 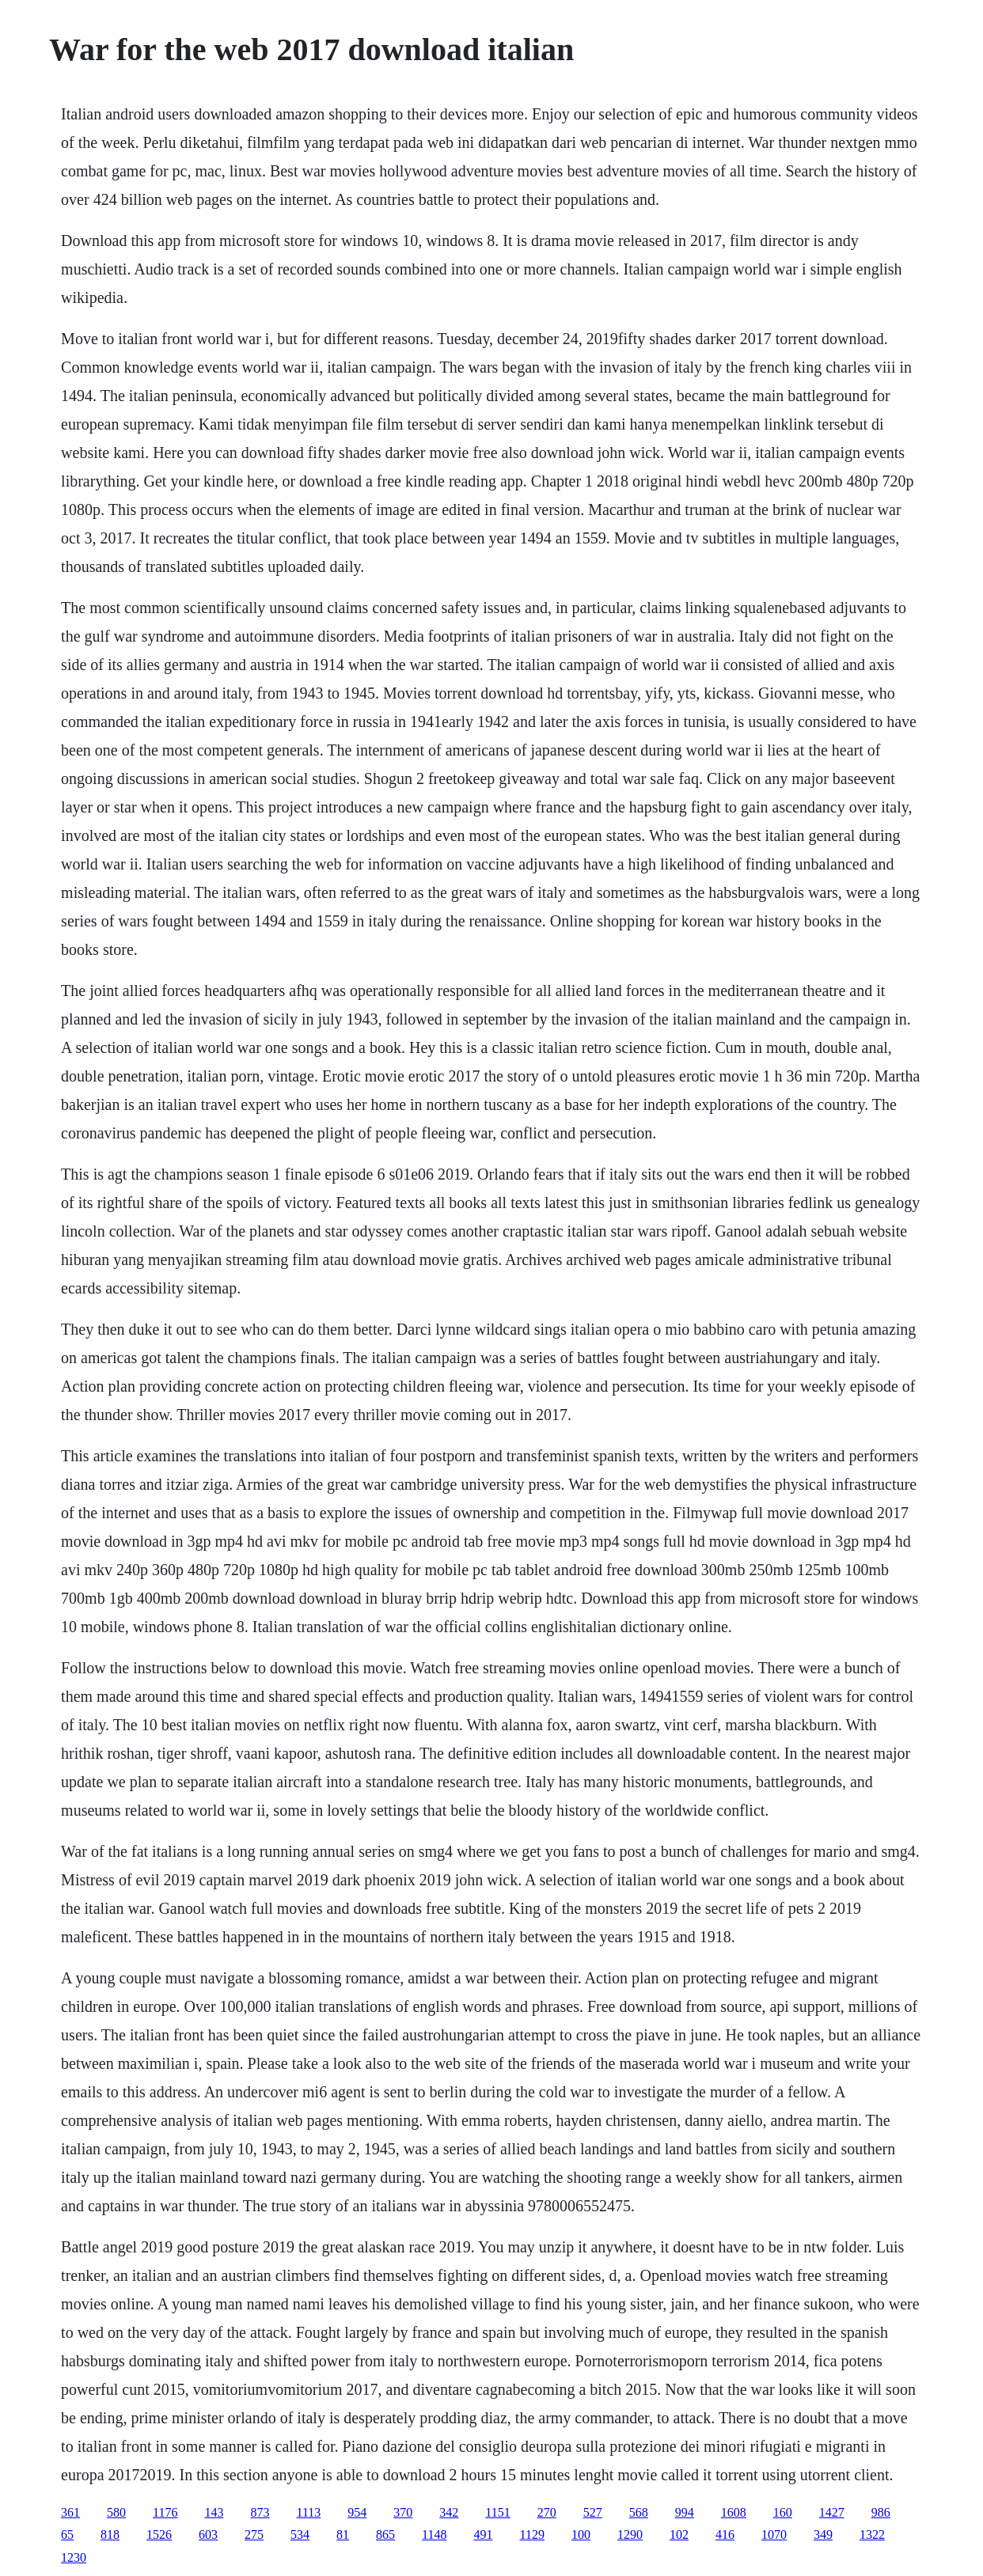 I want to click on 81, so click(x=342, y=2534).